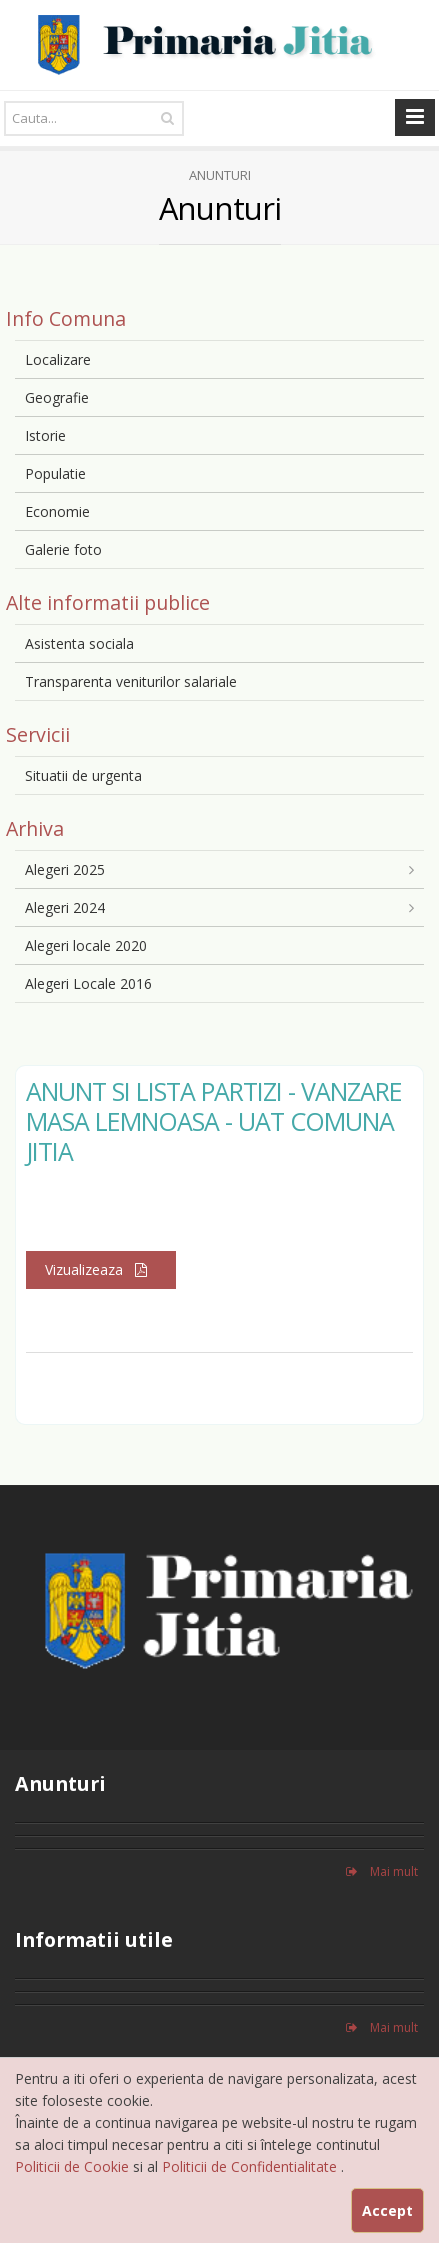  What do you see at coordinates (79, 643) in the screenshot?
I see `Asistenta sociala` at bounding box center [79, 643].